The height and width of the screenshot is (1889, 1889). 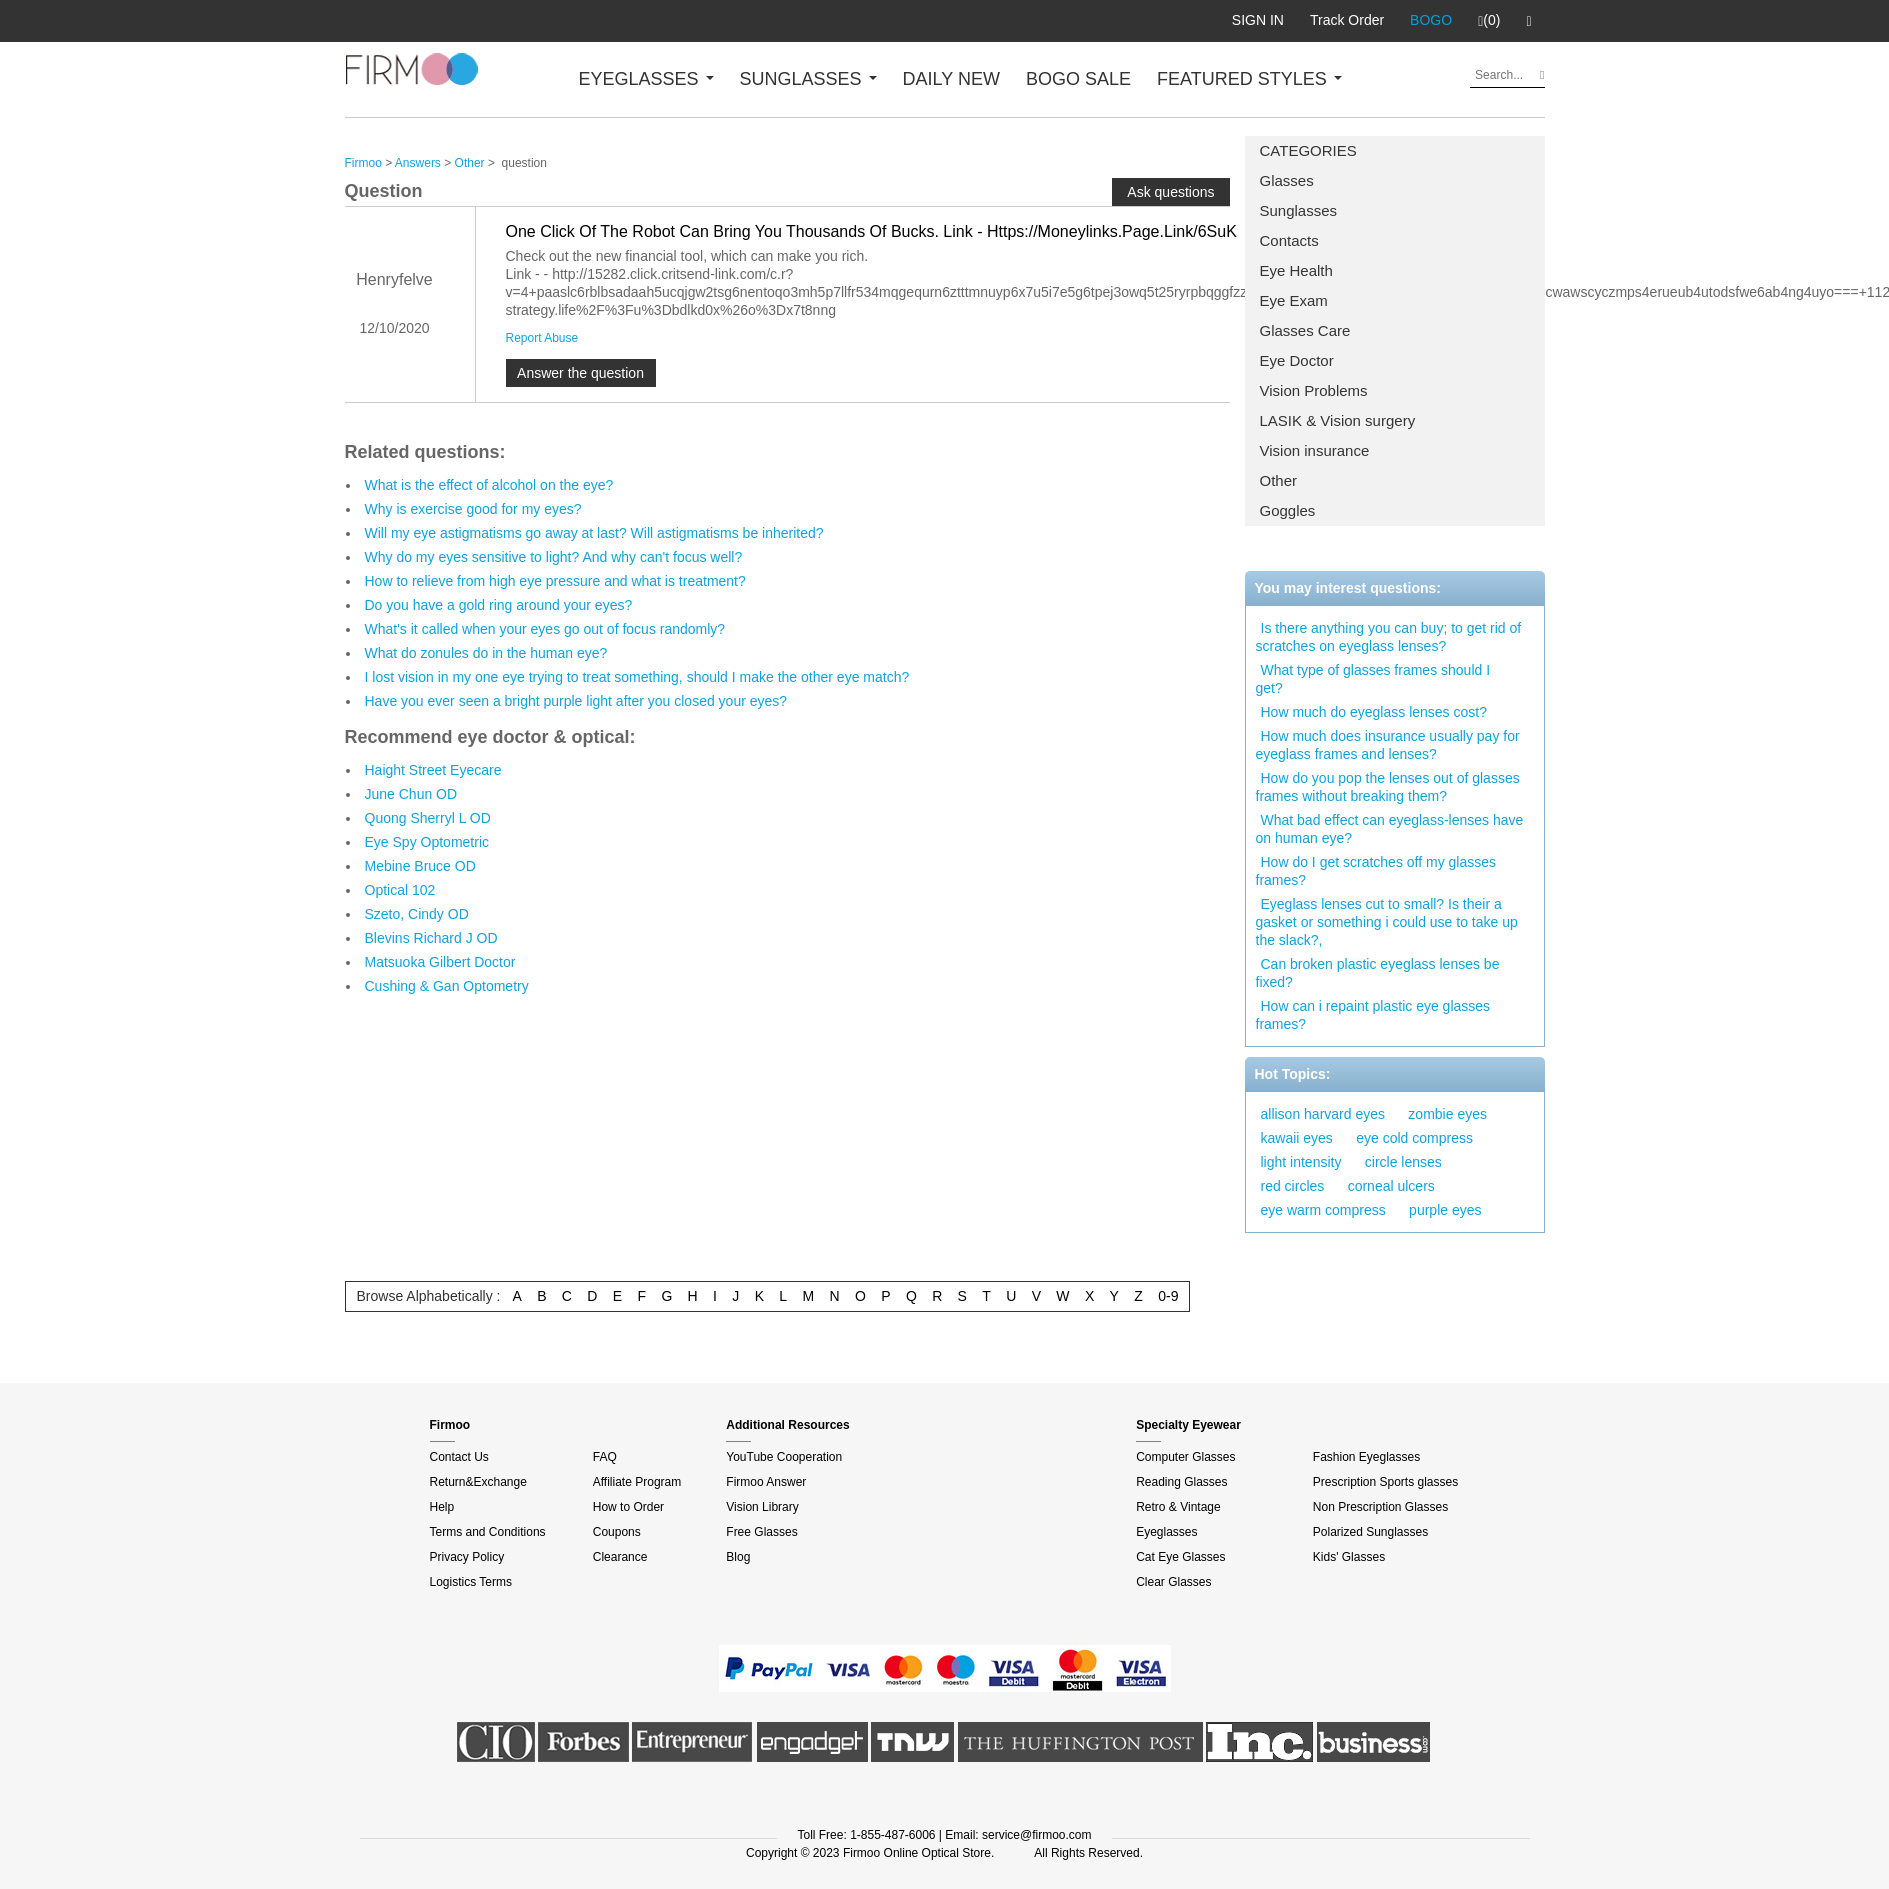 I want to click on How much do eyeglass lenses cost?, so click(x=1374, y=712).